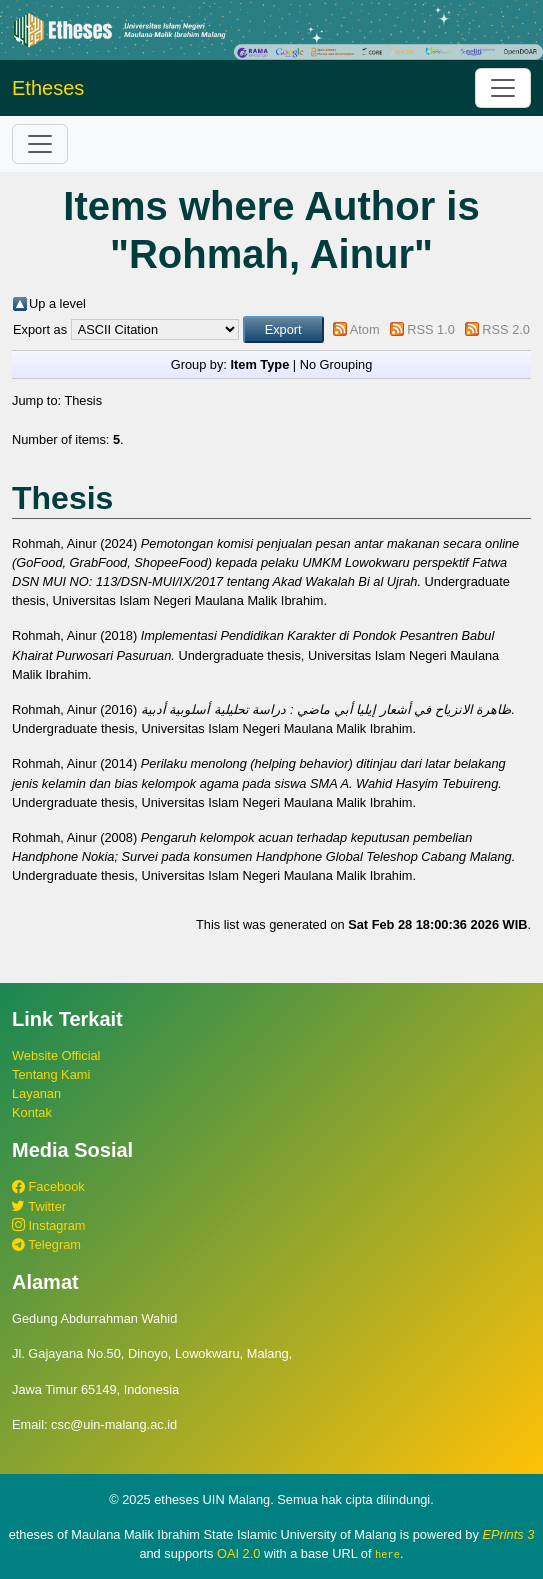 The height and width of the screenshot is (1579, 543). I want to click on here, so click(387, 1554).